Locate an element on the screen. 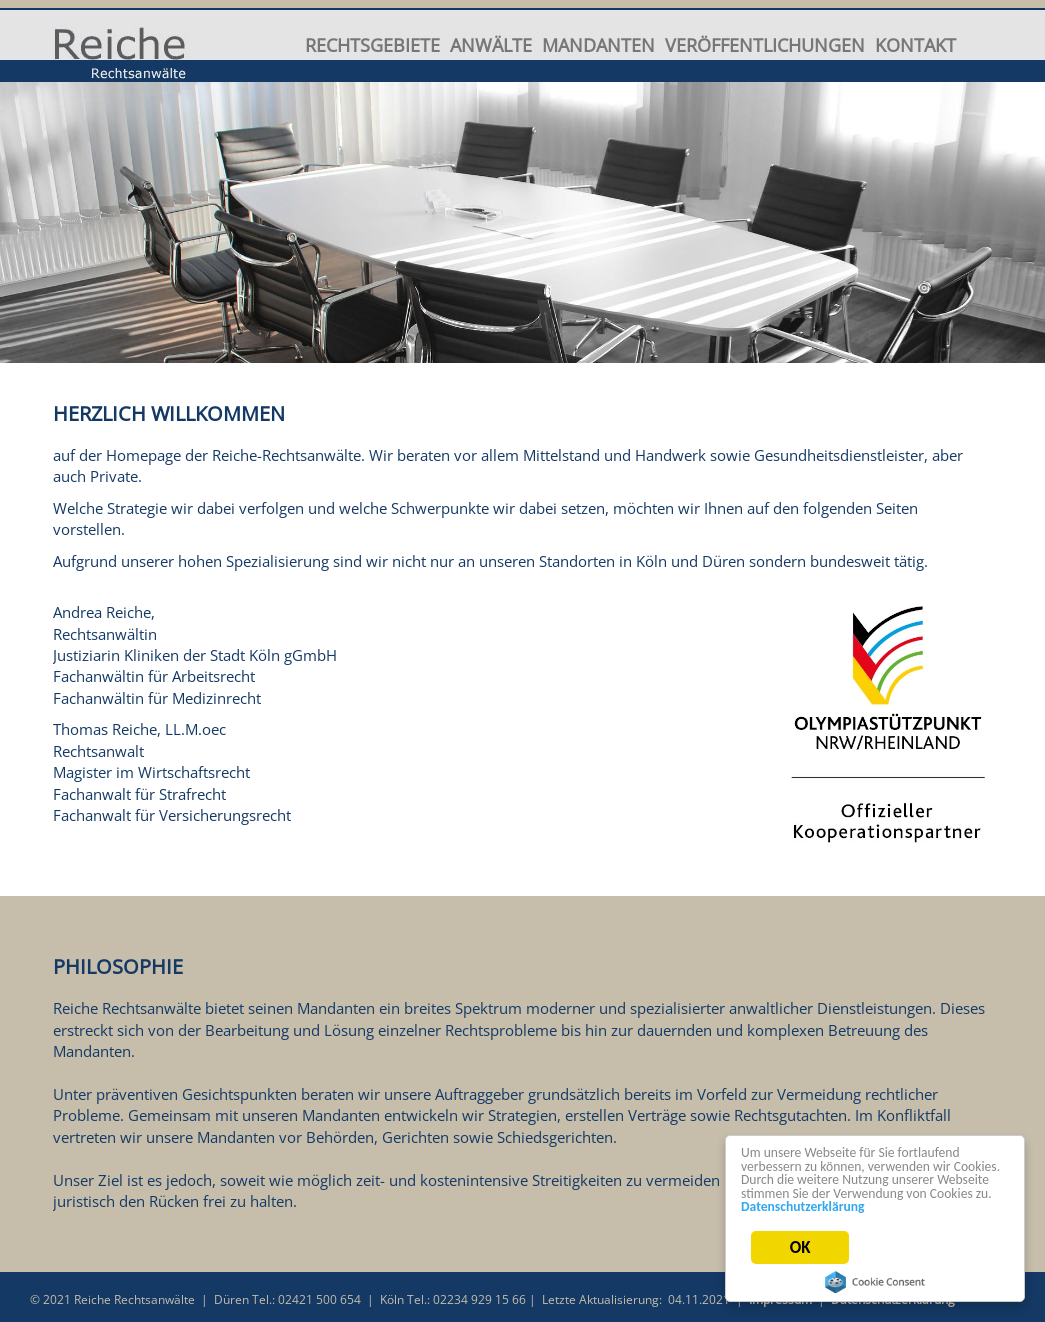 This screenshot has width=1045, height=1322. Mandanten is located at coordinates (598, 44).